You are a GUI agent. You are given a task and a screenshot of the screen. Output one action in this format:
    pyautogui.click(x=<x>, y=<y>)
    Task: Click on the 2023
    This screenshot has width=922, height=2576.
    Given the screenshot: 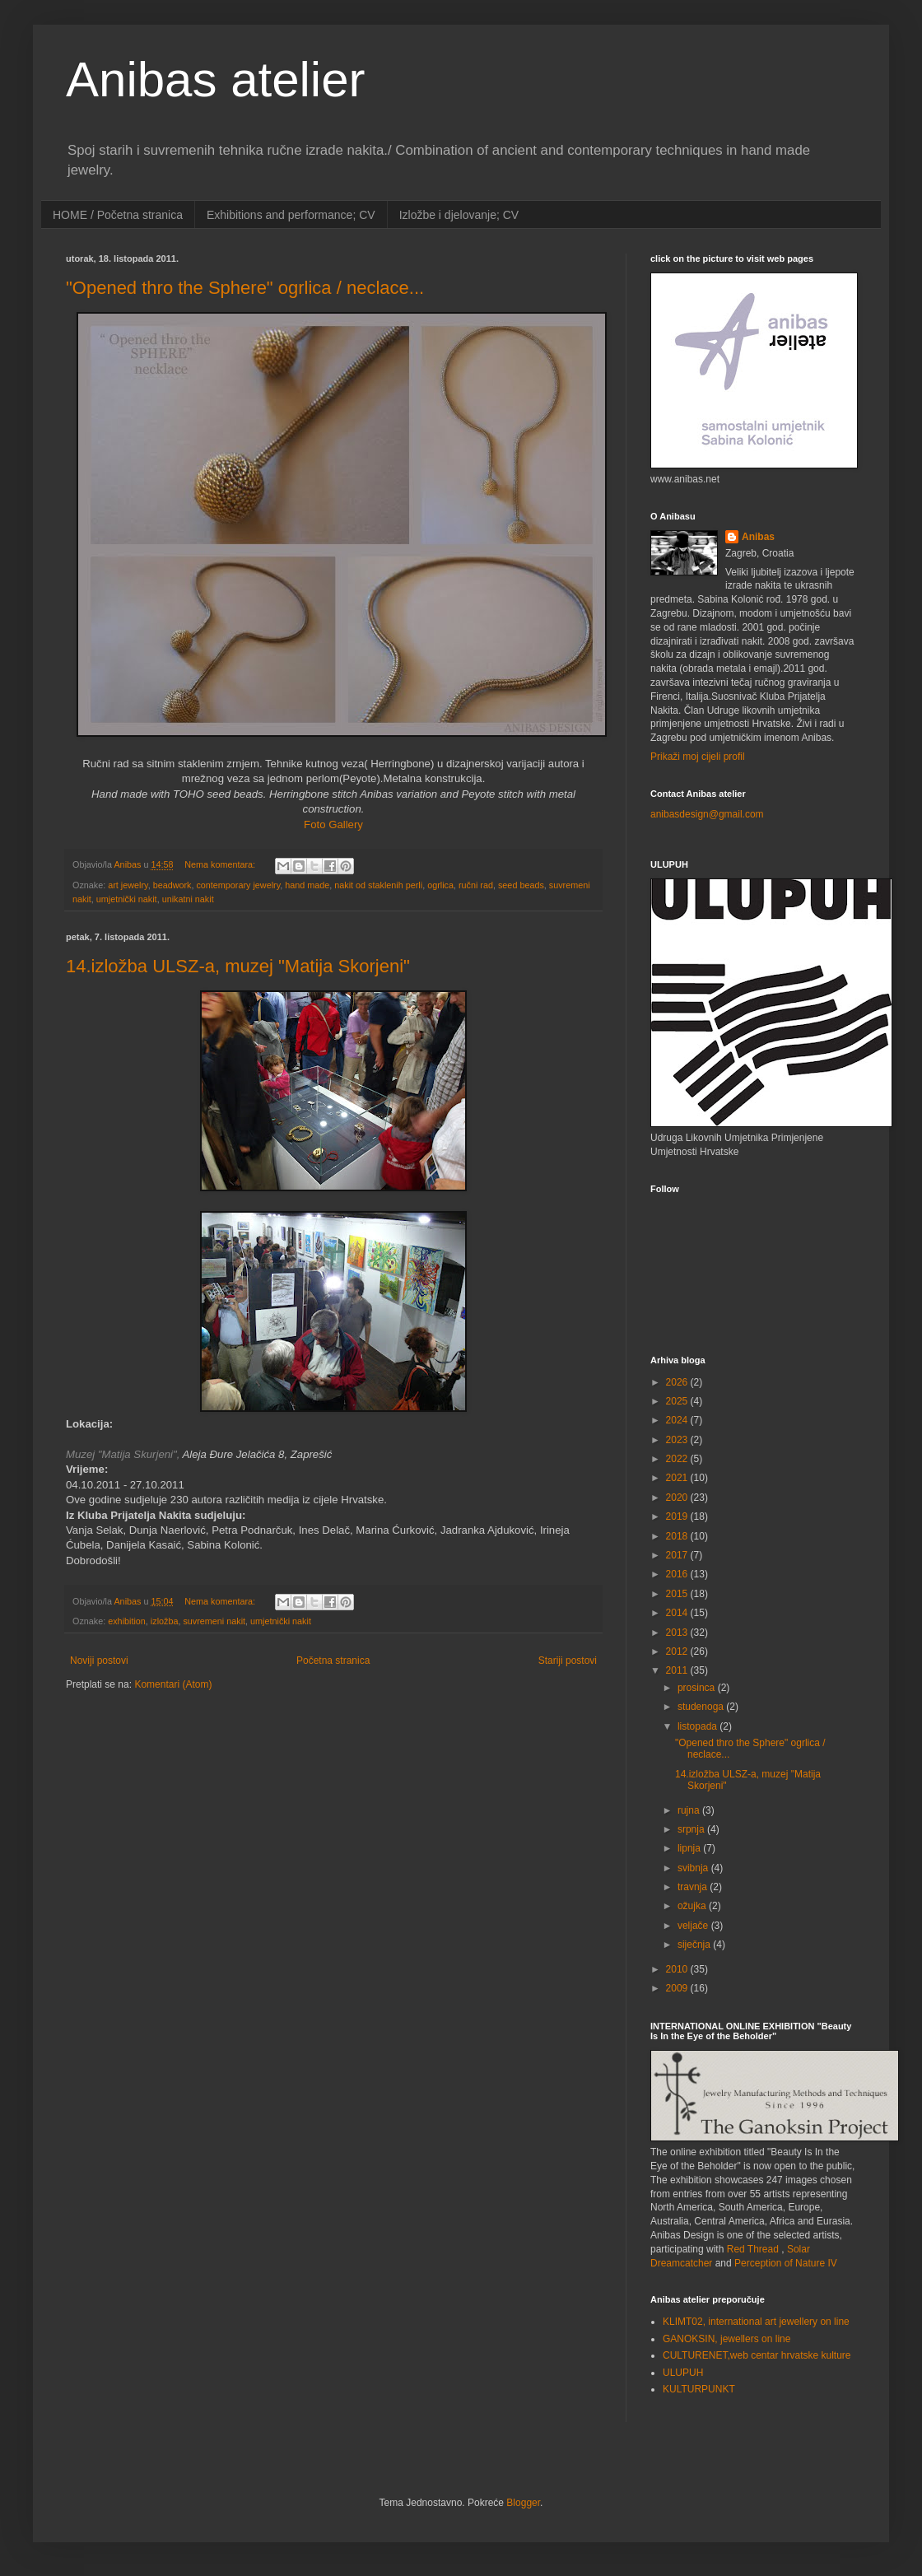 What is the action you would take?
    pyautogui.click(x=678, y=1440)
    